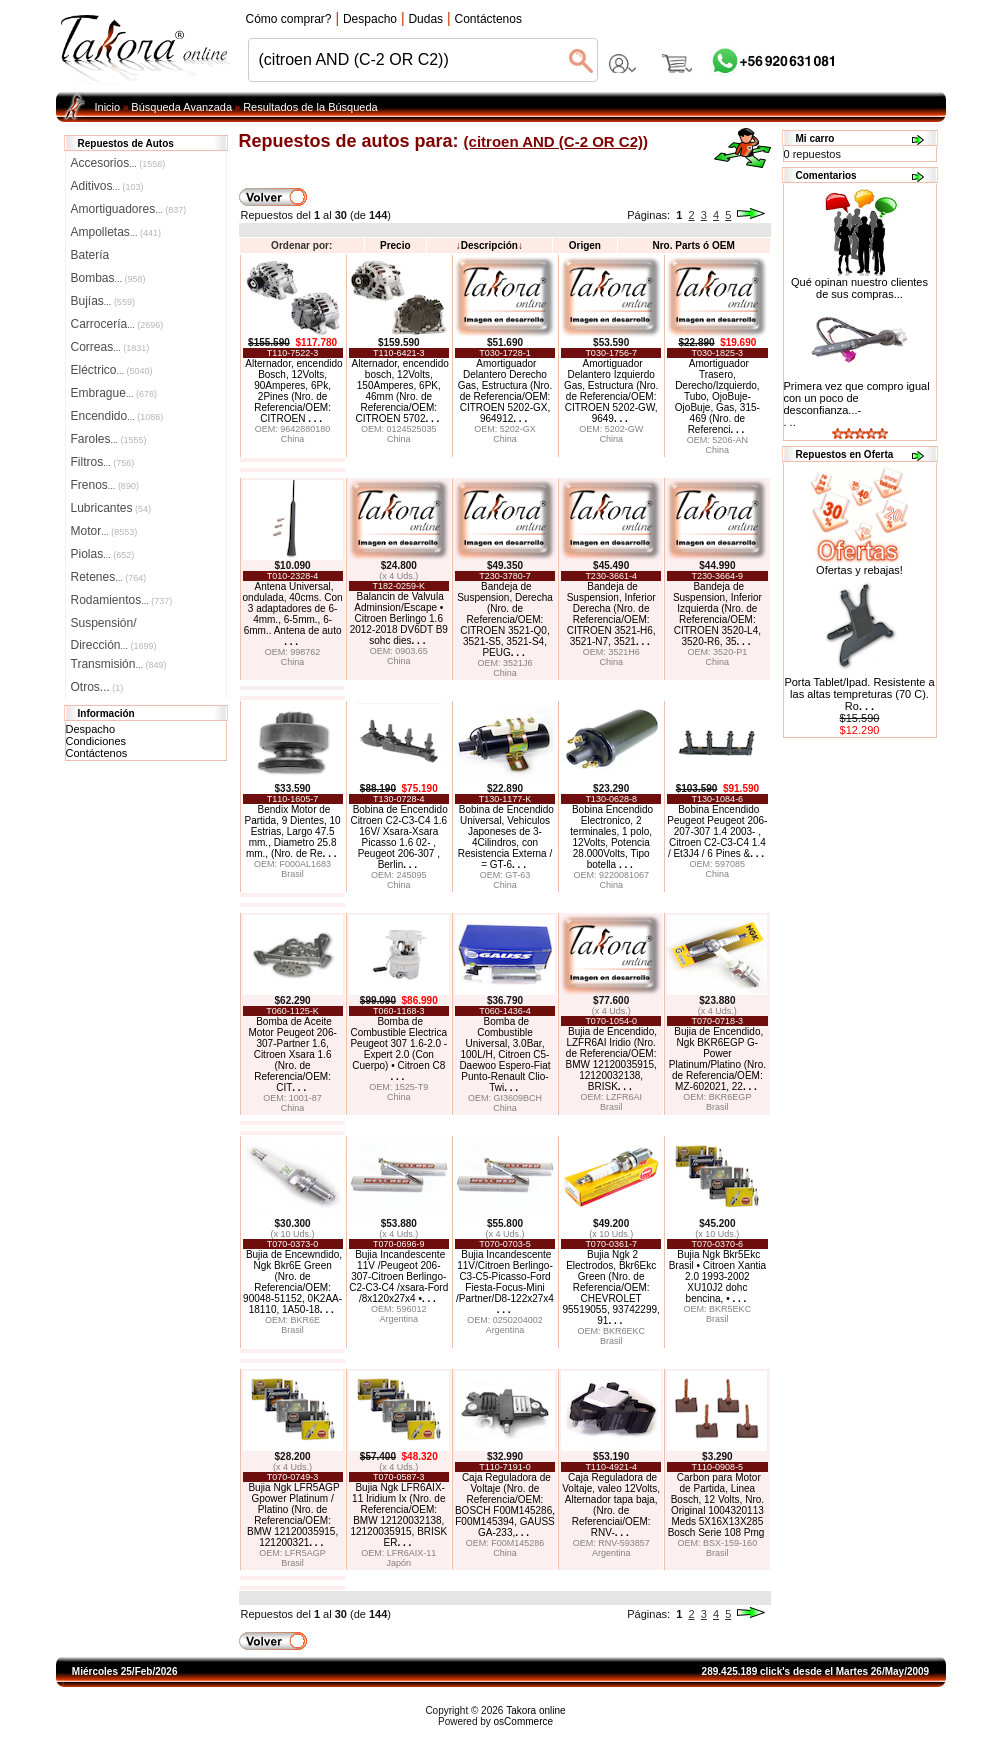 This screenshot has height=1745, width=991. I want to click on Porta Tablet/Ipad. Resistente a las altas tempreturas (70 C). Ro, so click(859, 694).